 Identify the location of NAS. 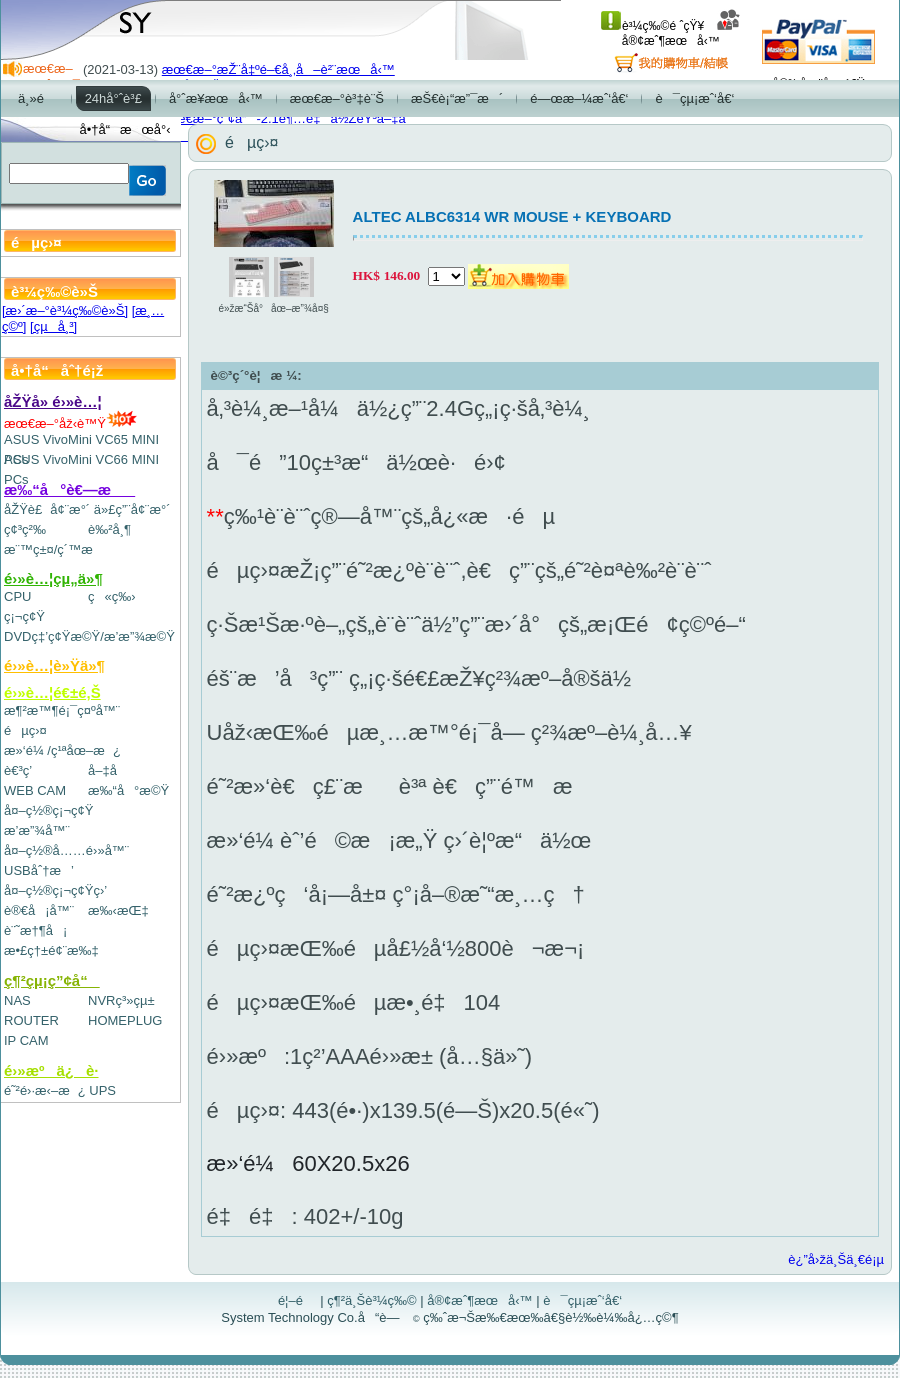
(17, 1000).